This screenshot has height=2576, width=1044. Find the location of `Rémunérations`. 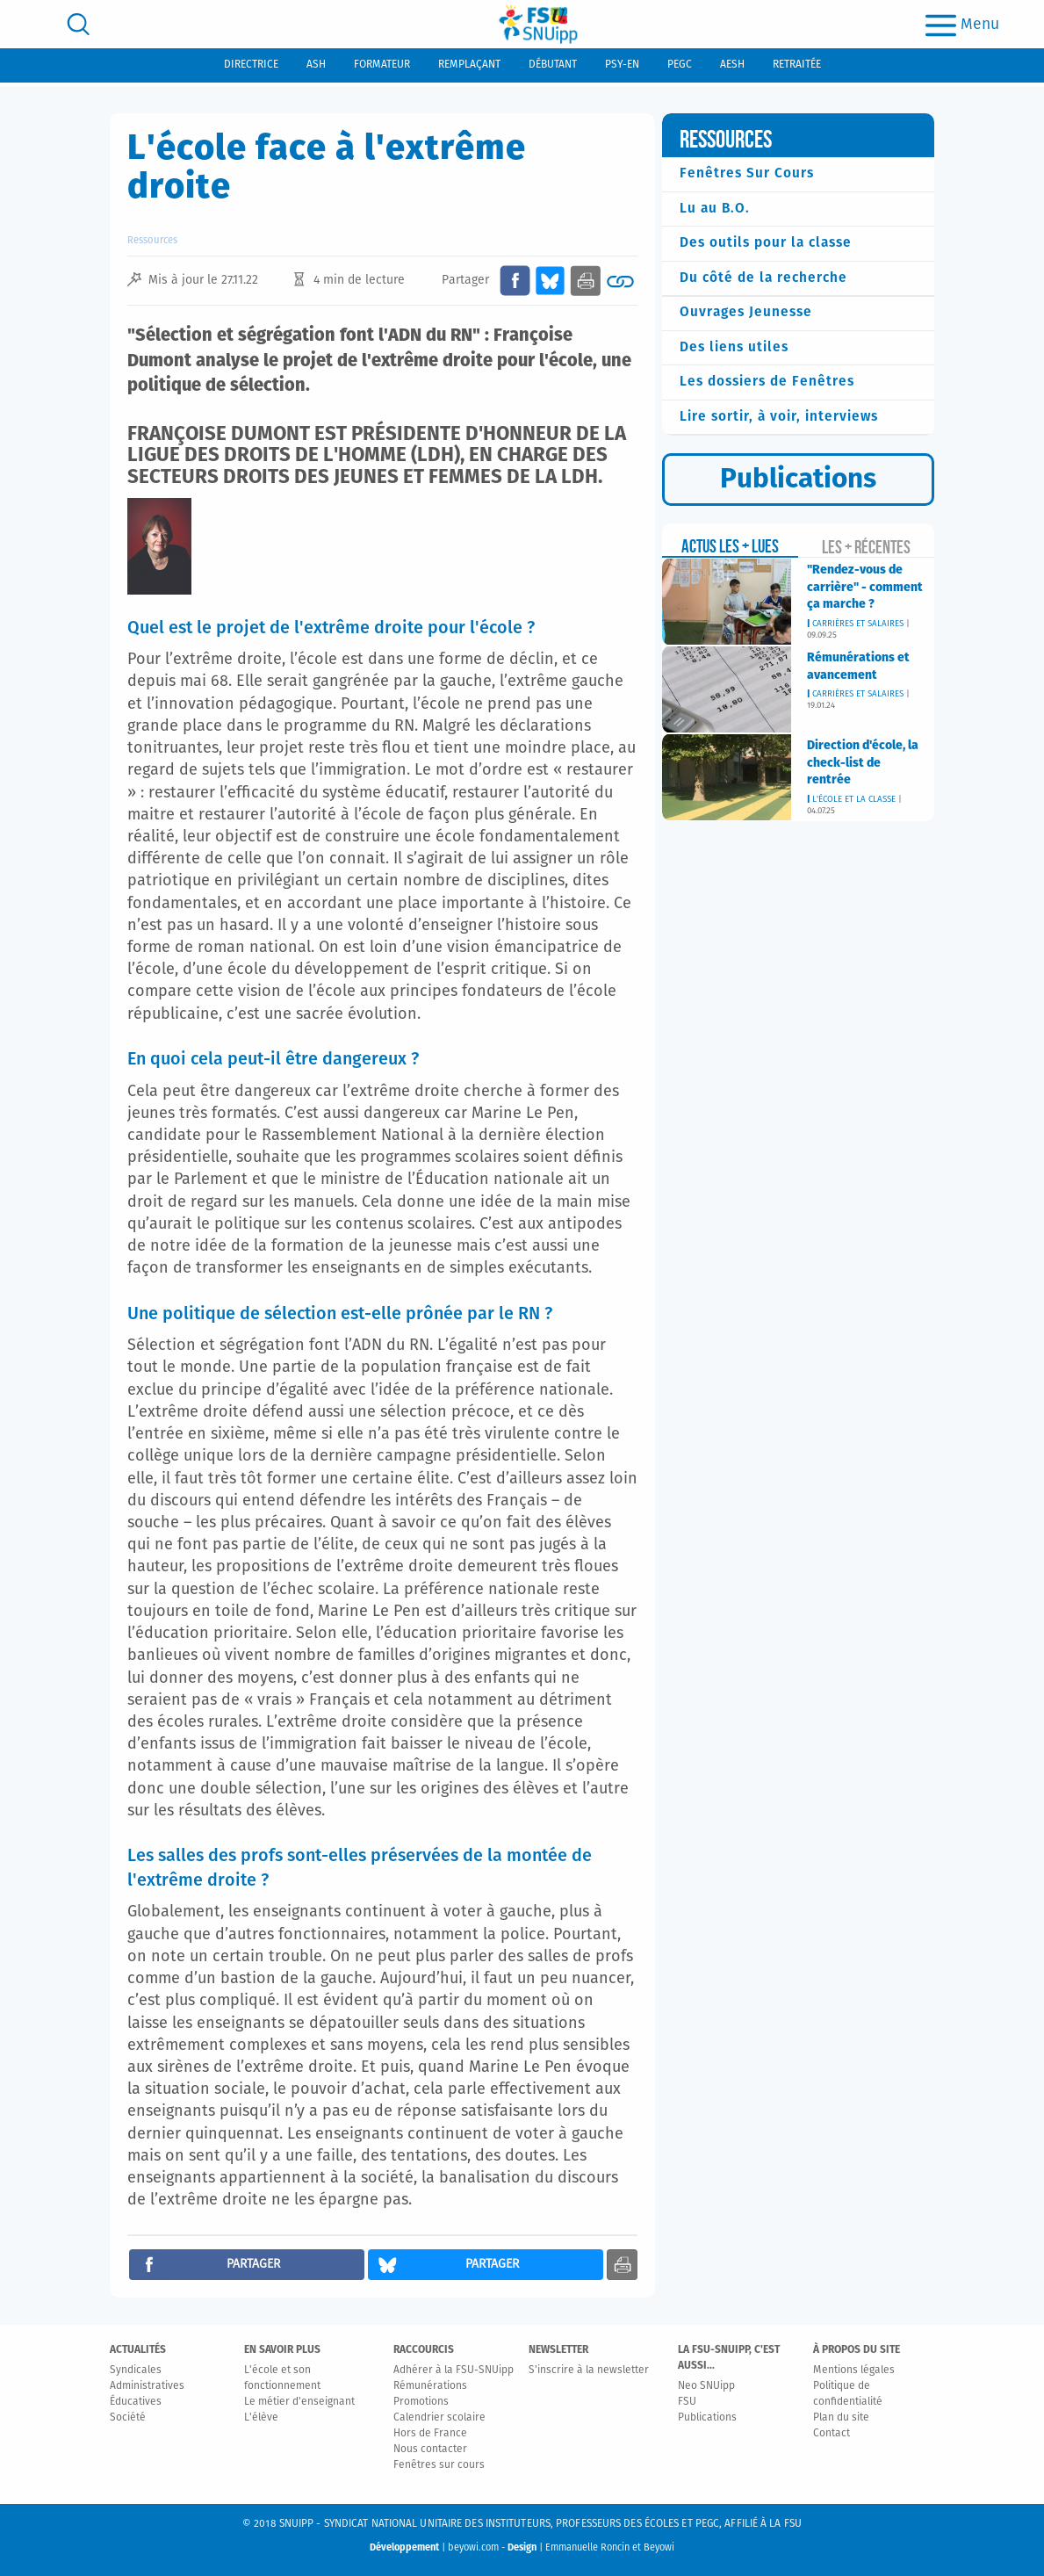

Rémunérations is located at coordinates (430, 2386).